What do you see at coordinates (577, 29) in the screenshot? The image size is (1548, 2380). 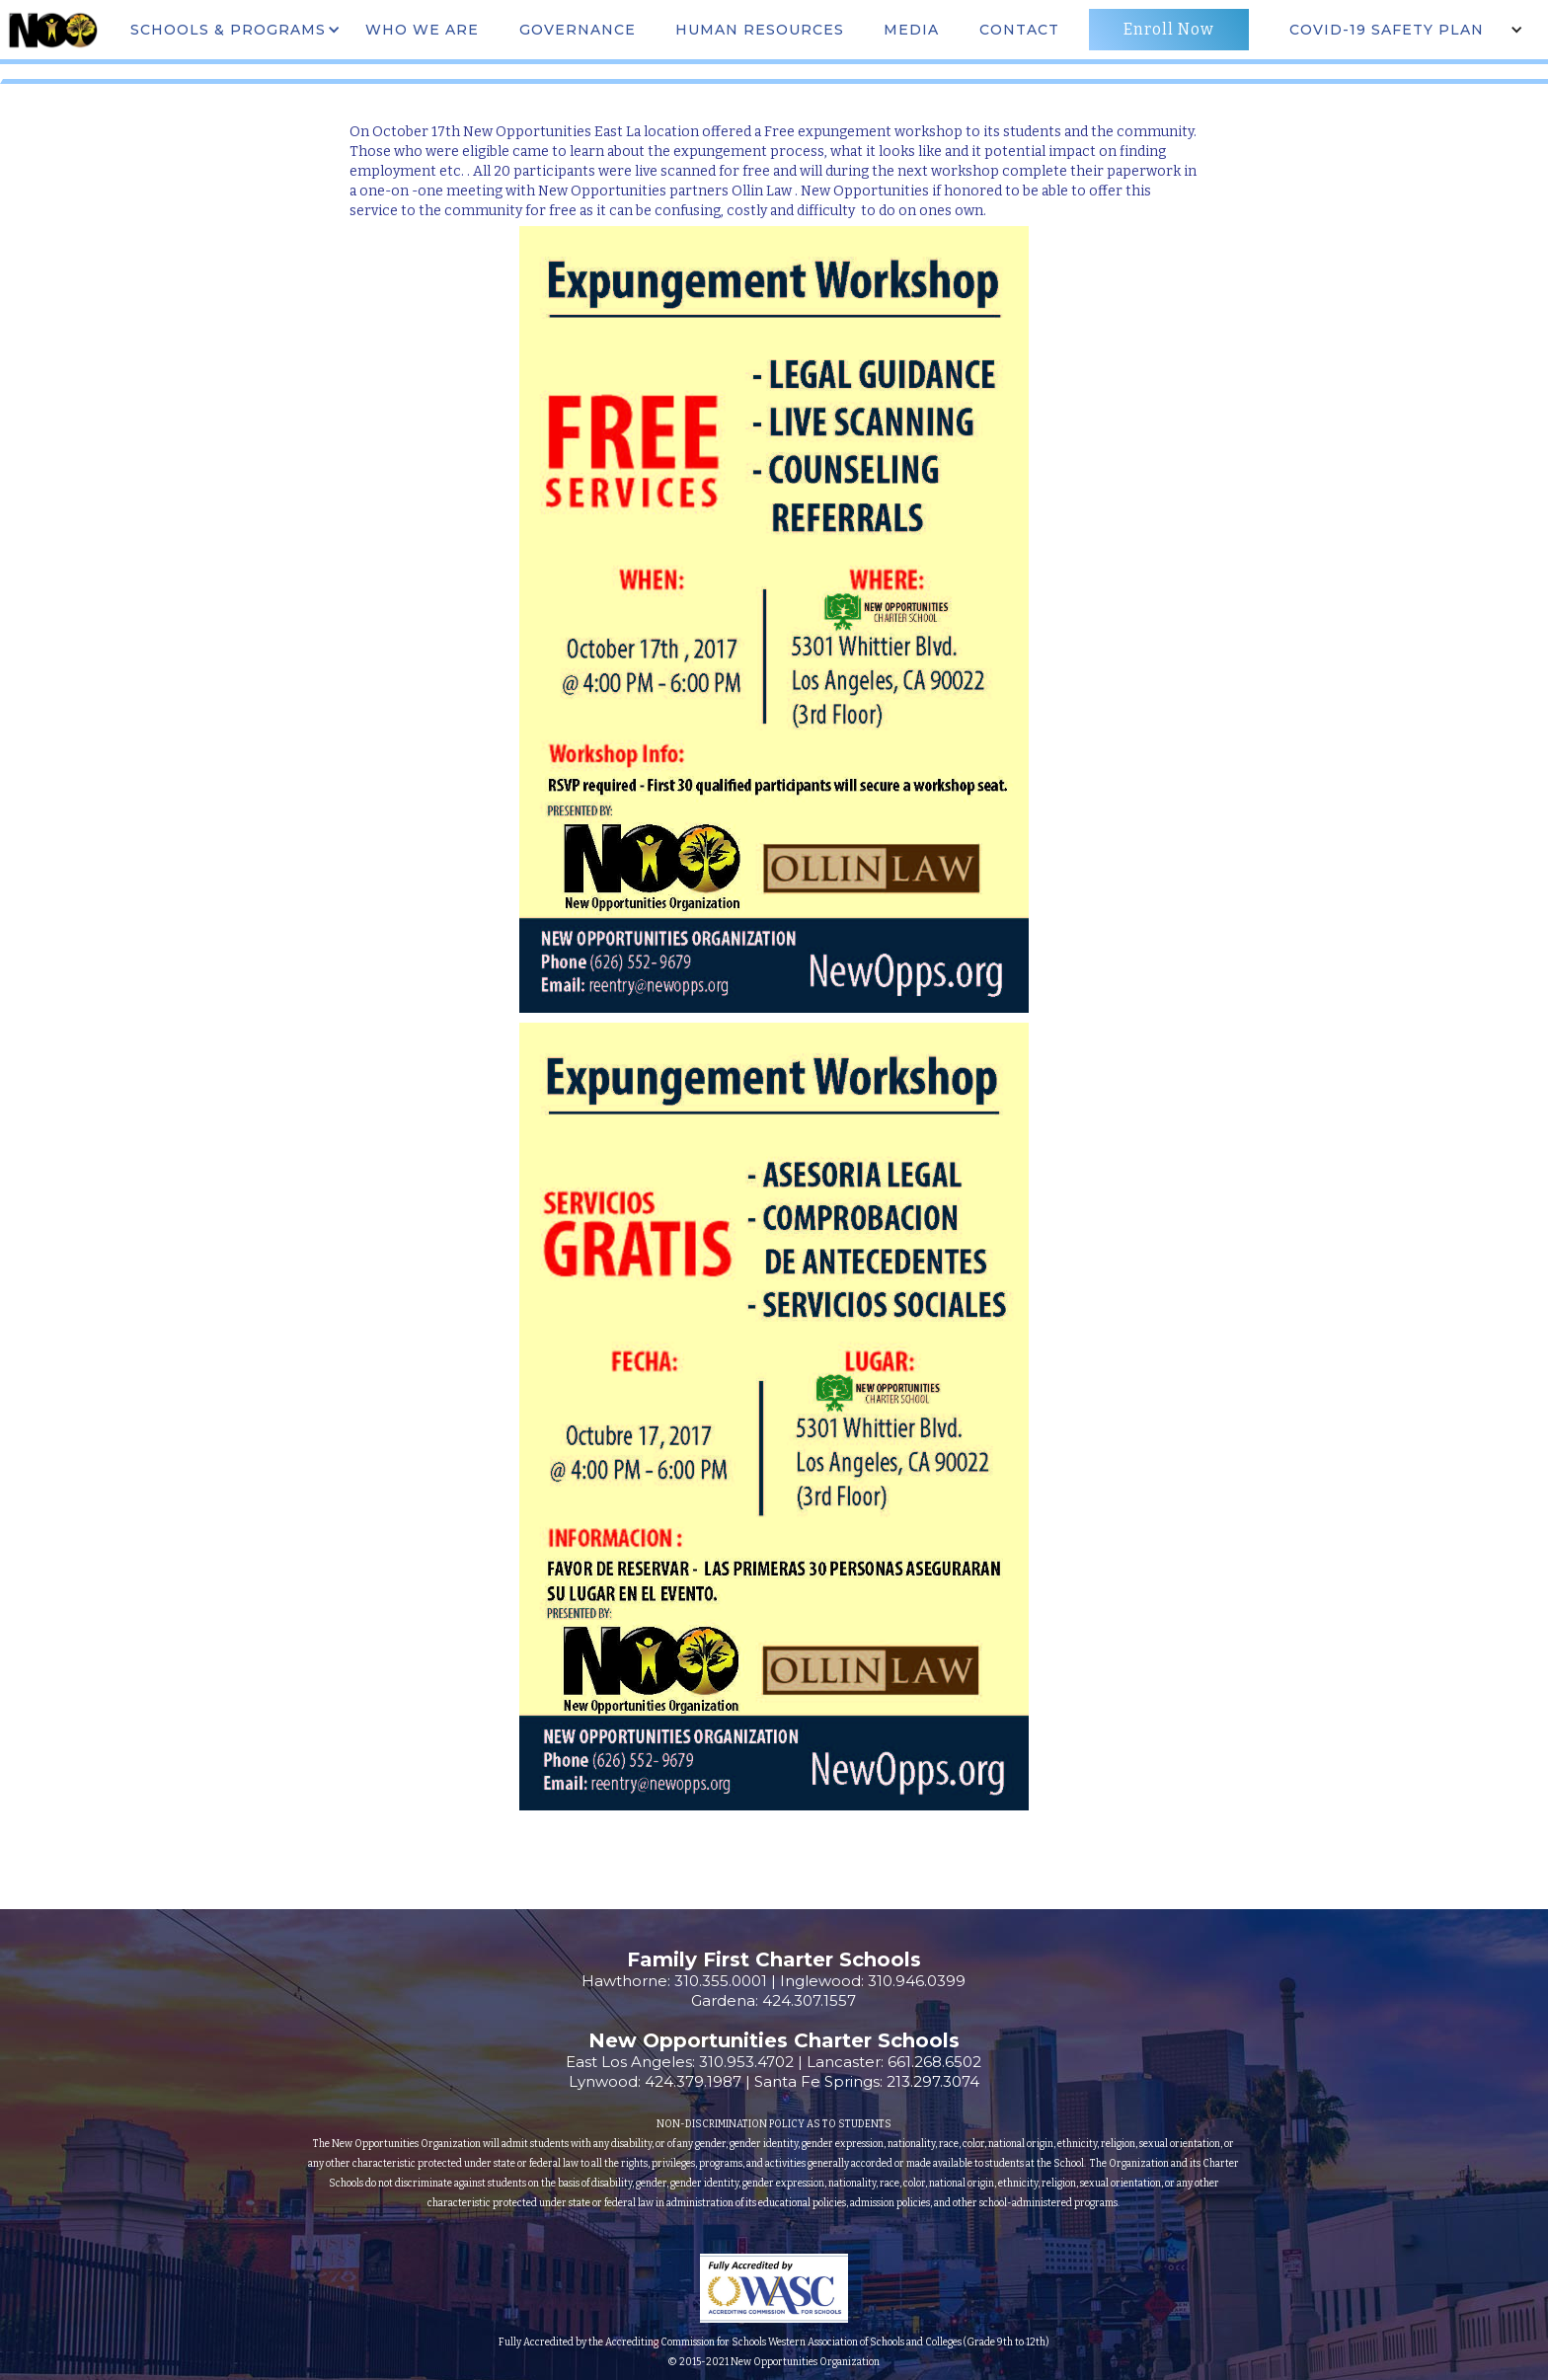 I see `governance` at bounding box center [577, 29].